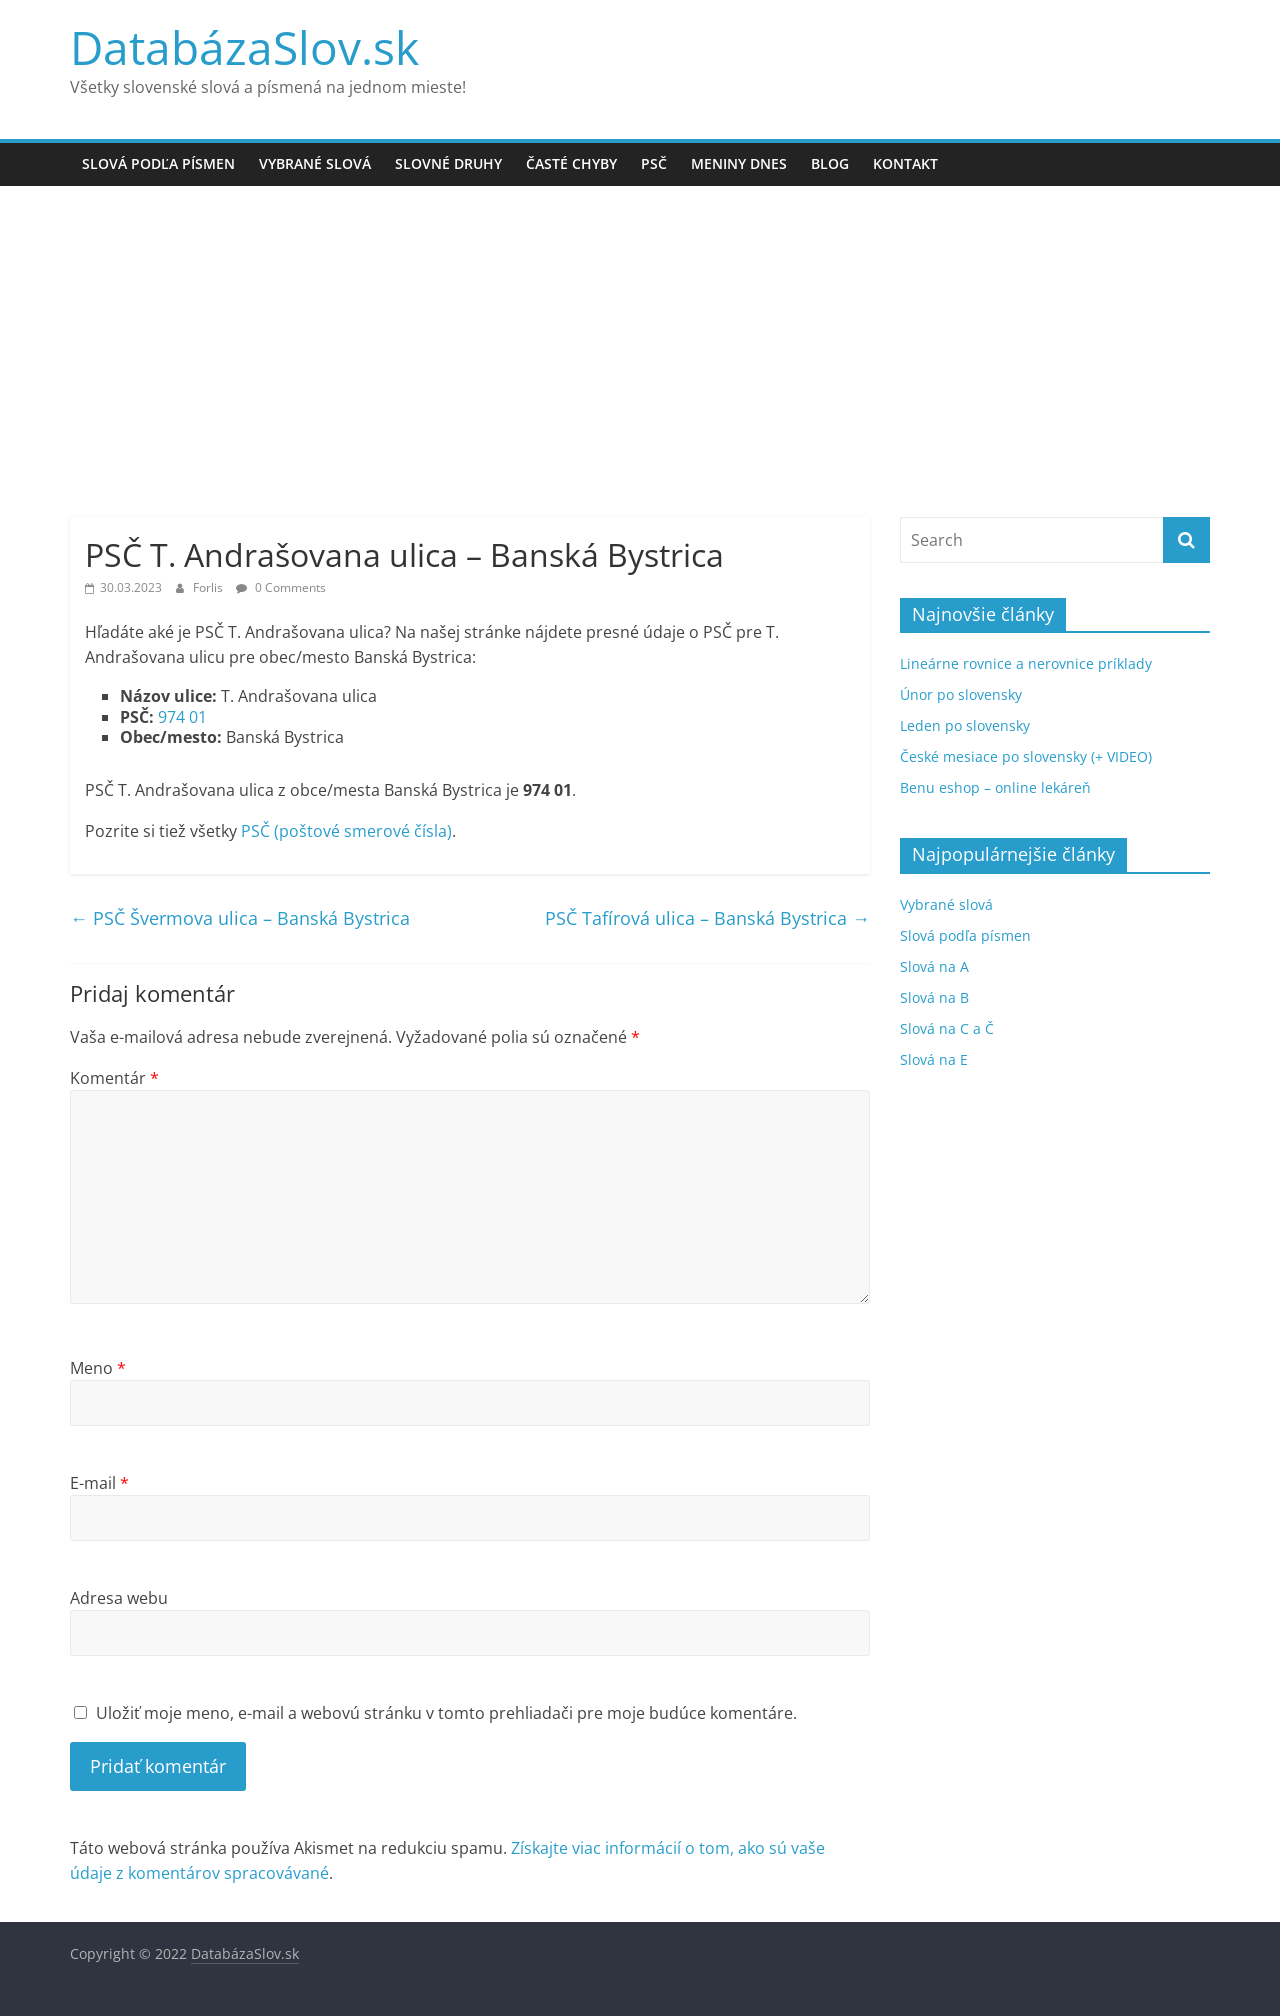 The width and height of the screenshot is (1280, 2016). What do you see at coordinates (995, 787) in the screenshot?
I see `Benu eshop – online lekáreň` at bounding box center [995, 787].